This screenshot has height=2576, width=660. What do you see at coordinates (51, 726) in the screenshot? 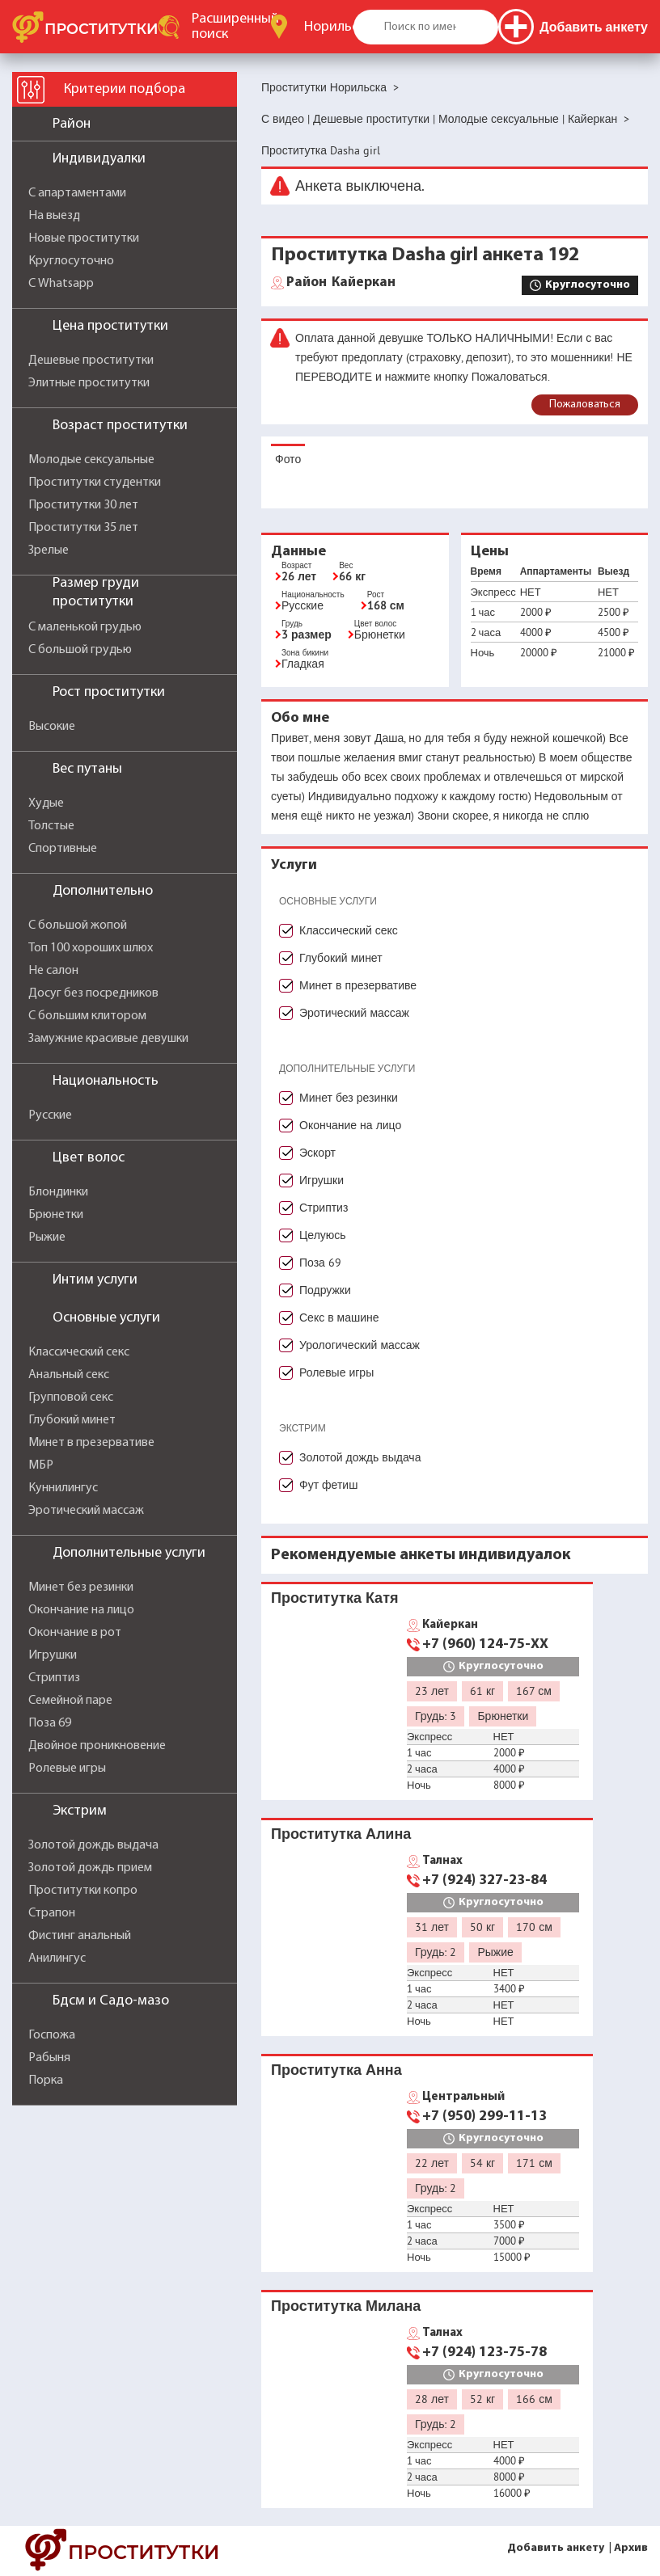
I see `Высокие` at bounding box center [51, 726].